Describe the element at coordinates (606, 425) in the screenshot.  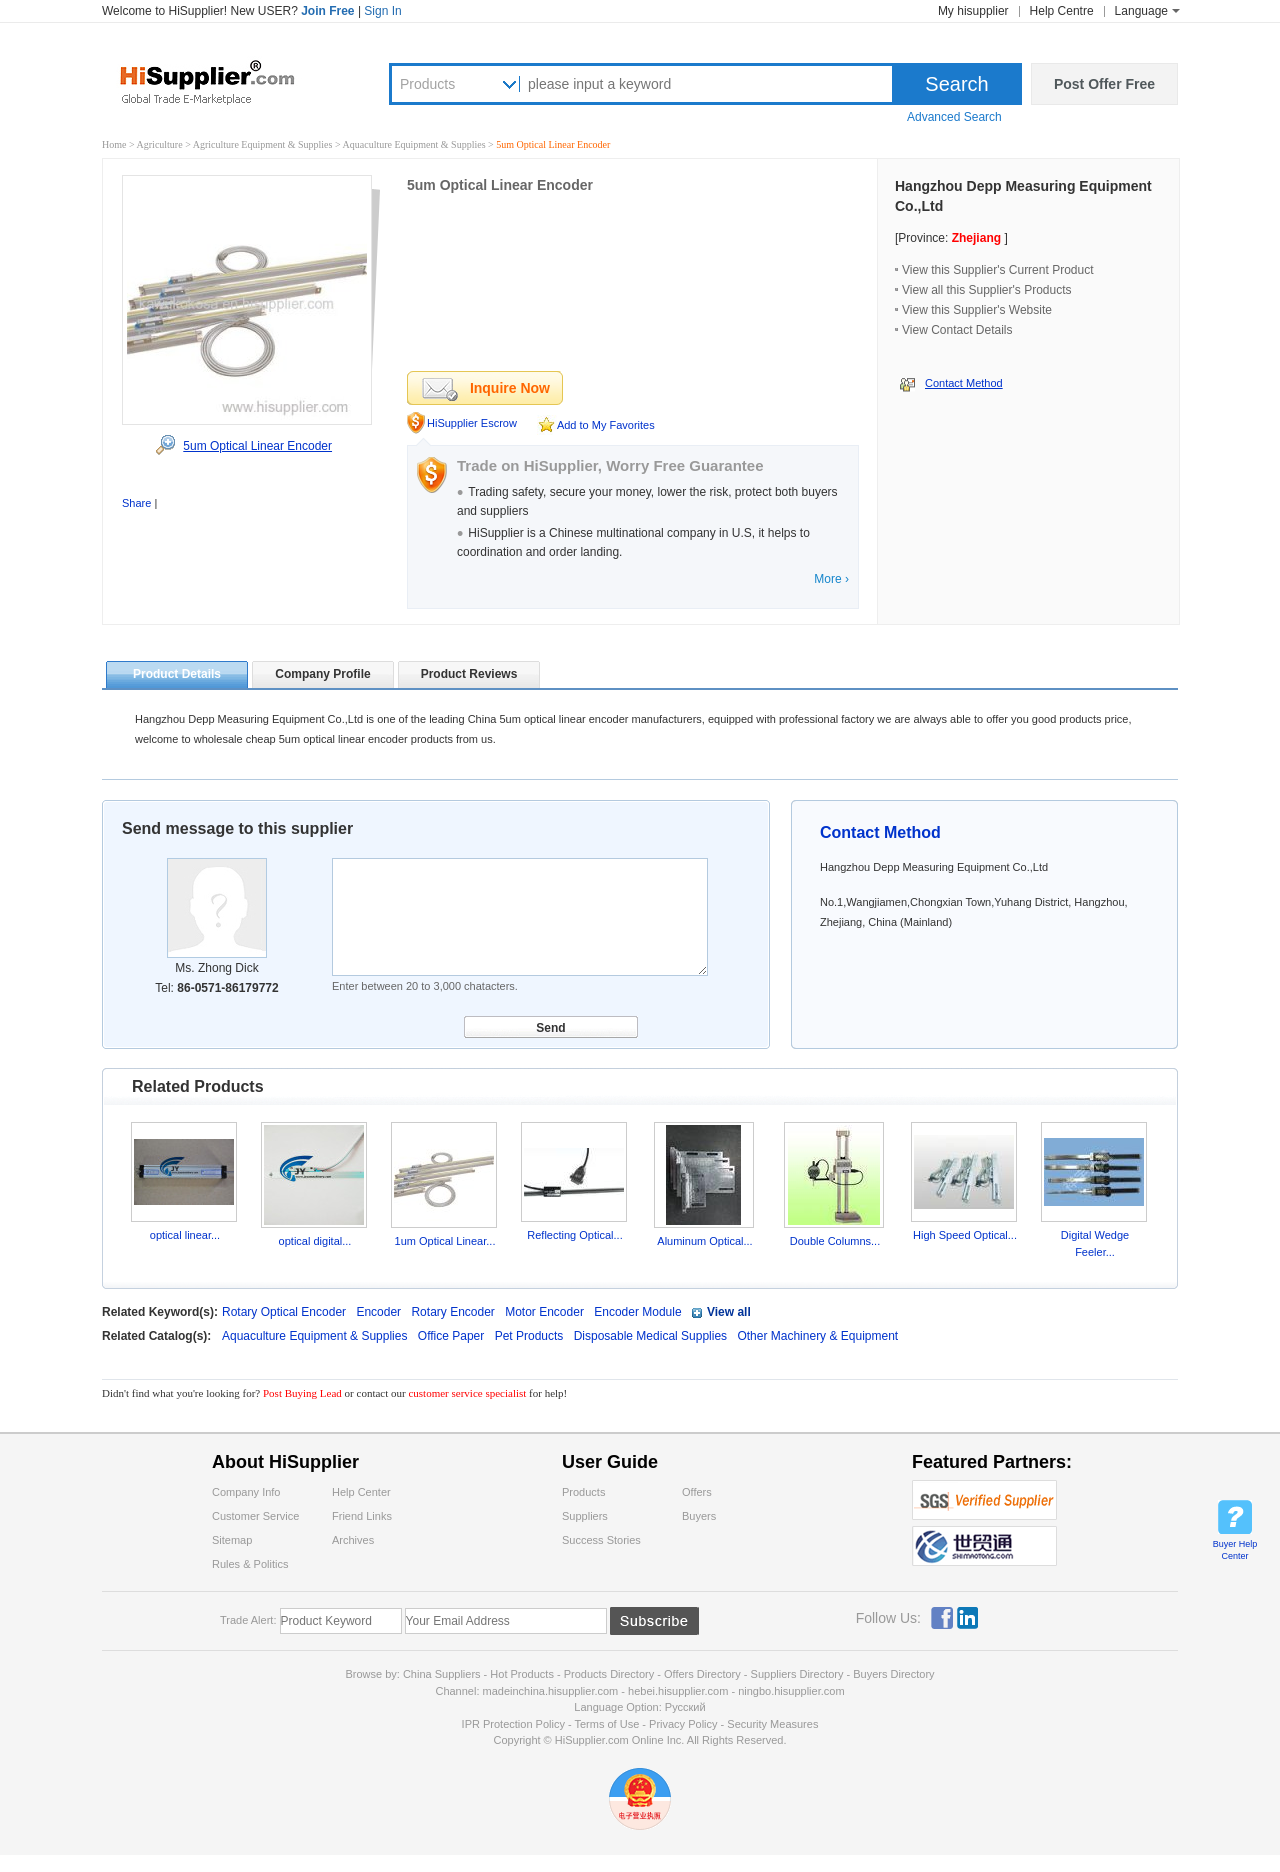
I see `Add to My Favorites` at that location.